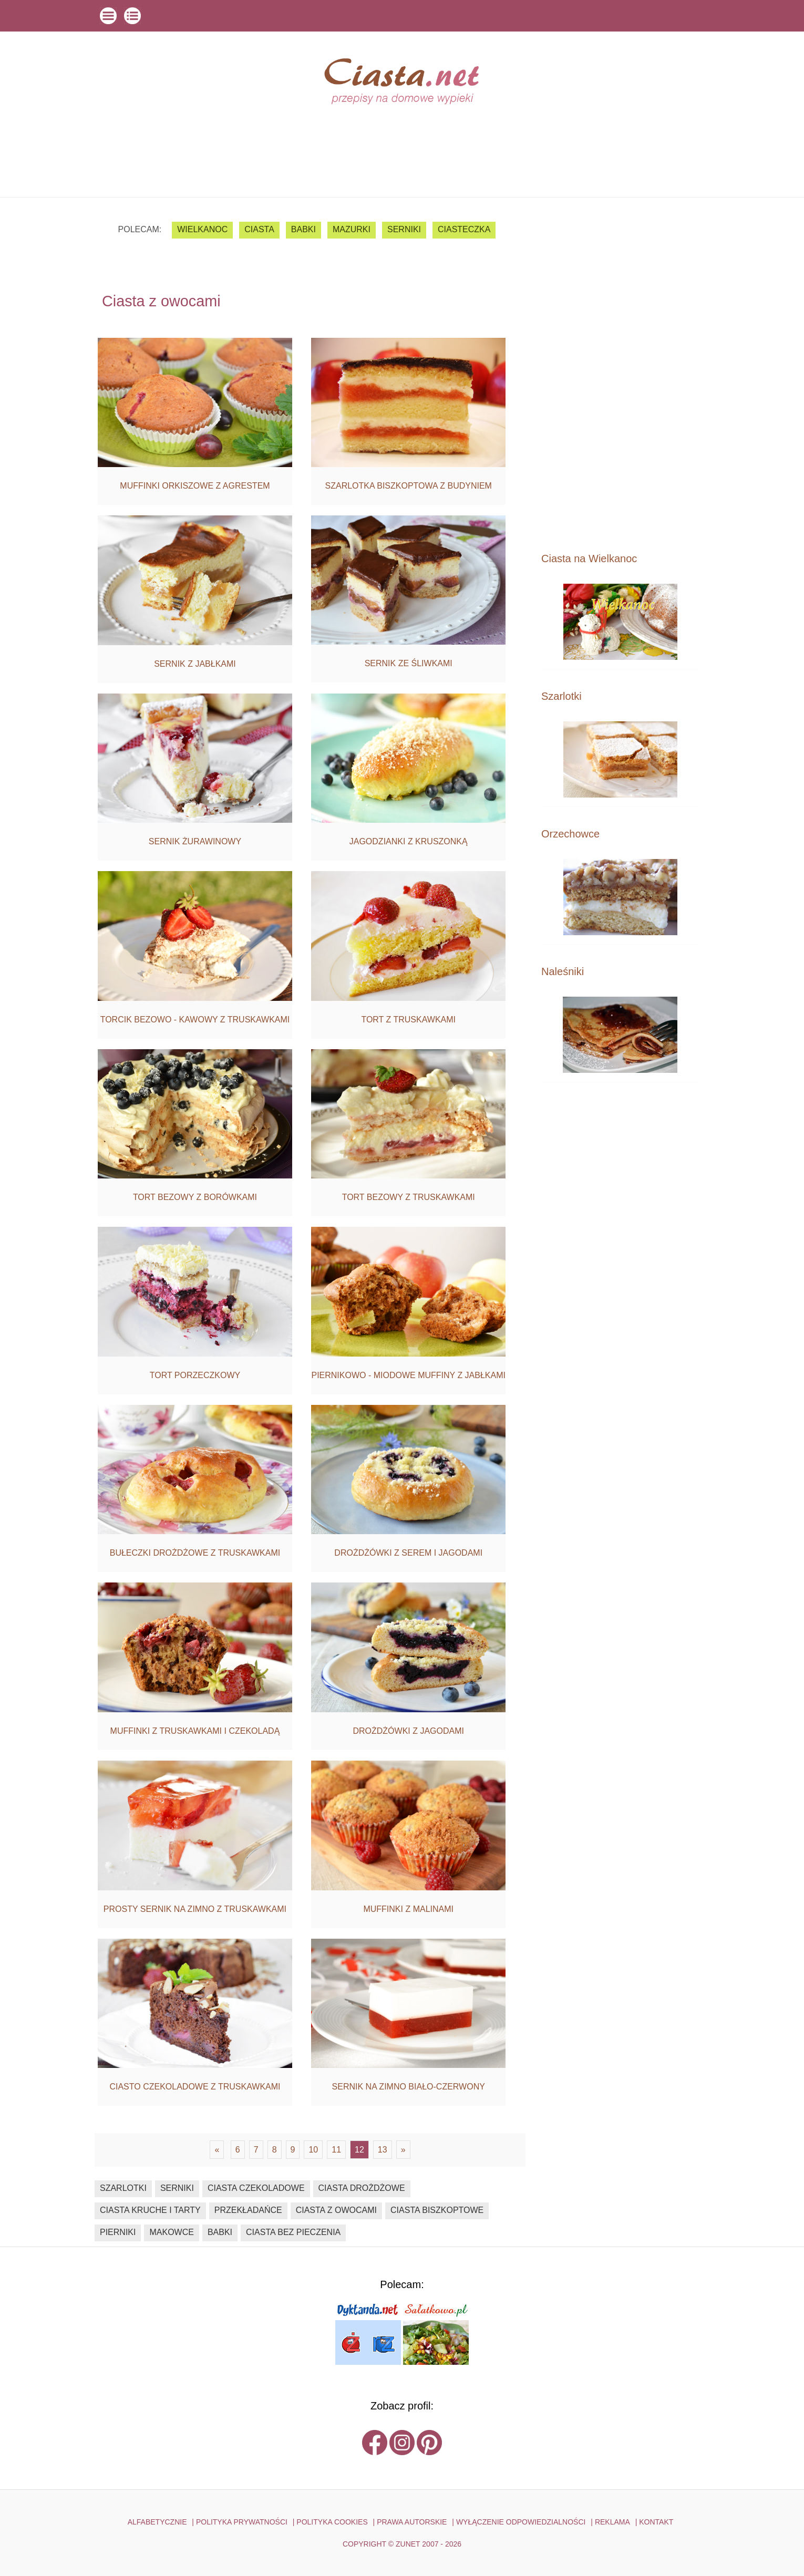  I want to click on Drożdżówki z serem i jagodami, so click(408, 1552).